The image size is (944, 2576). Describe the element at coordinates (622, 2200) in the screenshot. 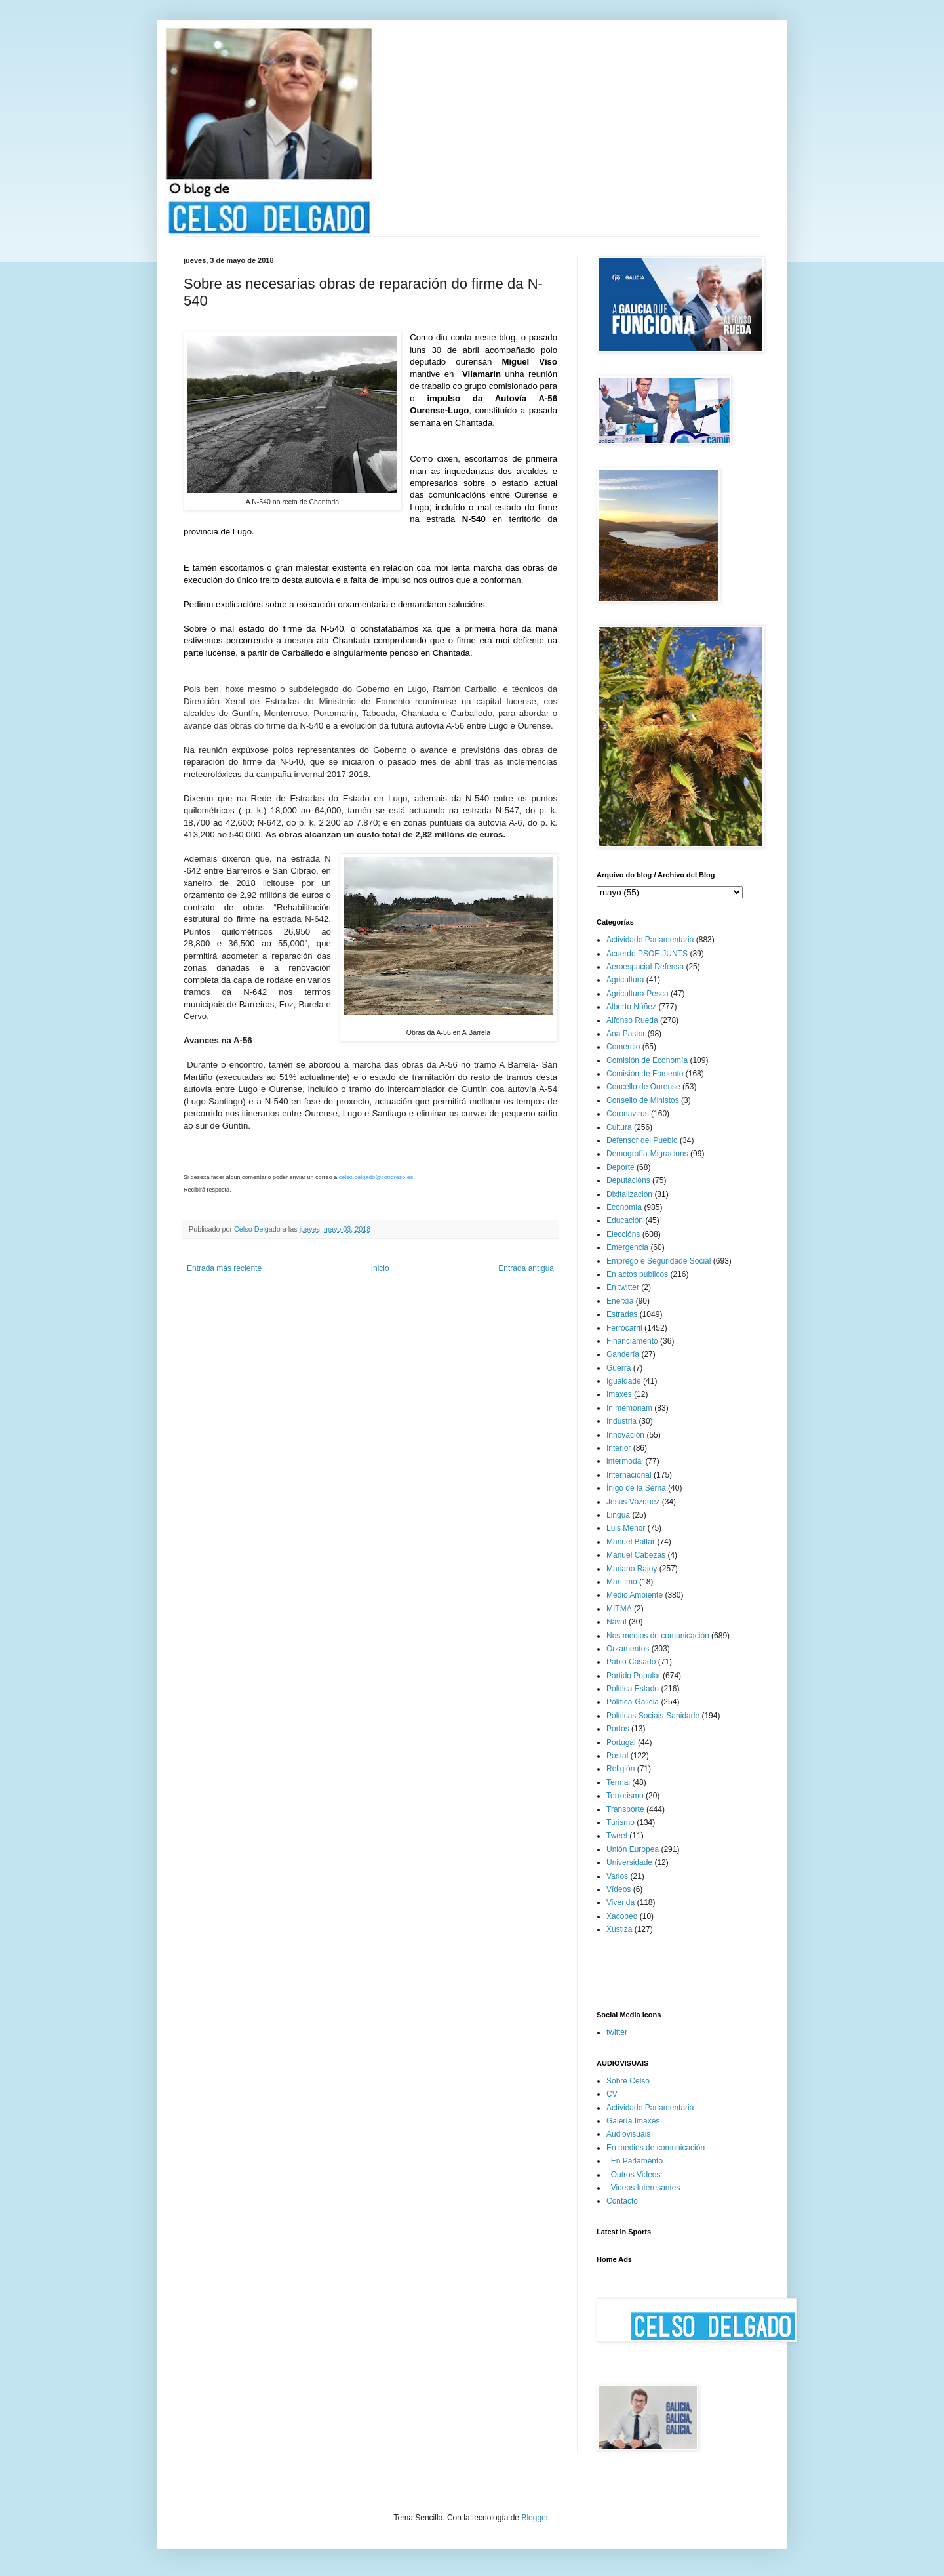

I see `Contacto` at that location.